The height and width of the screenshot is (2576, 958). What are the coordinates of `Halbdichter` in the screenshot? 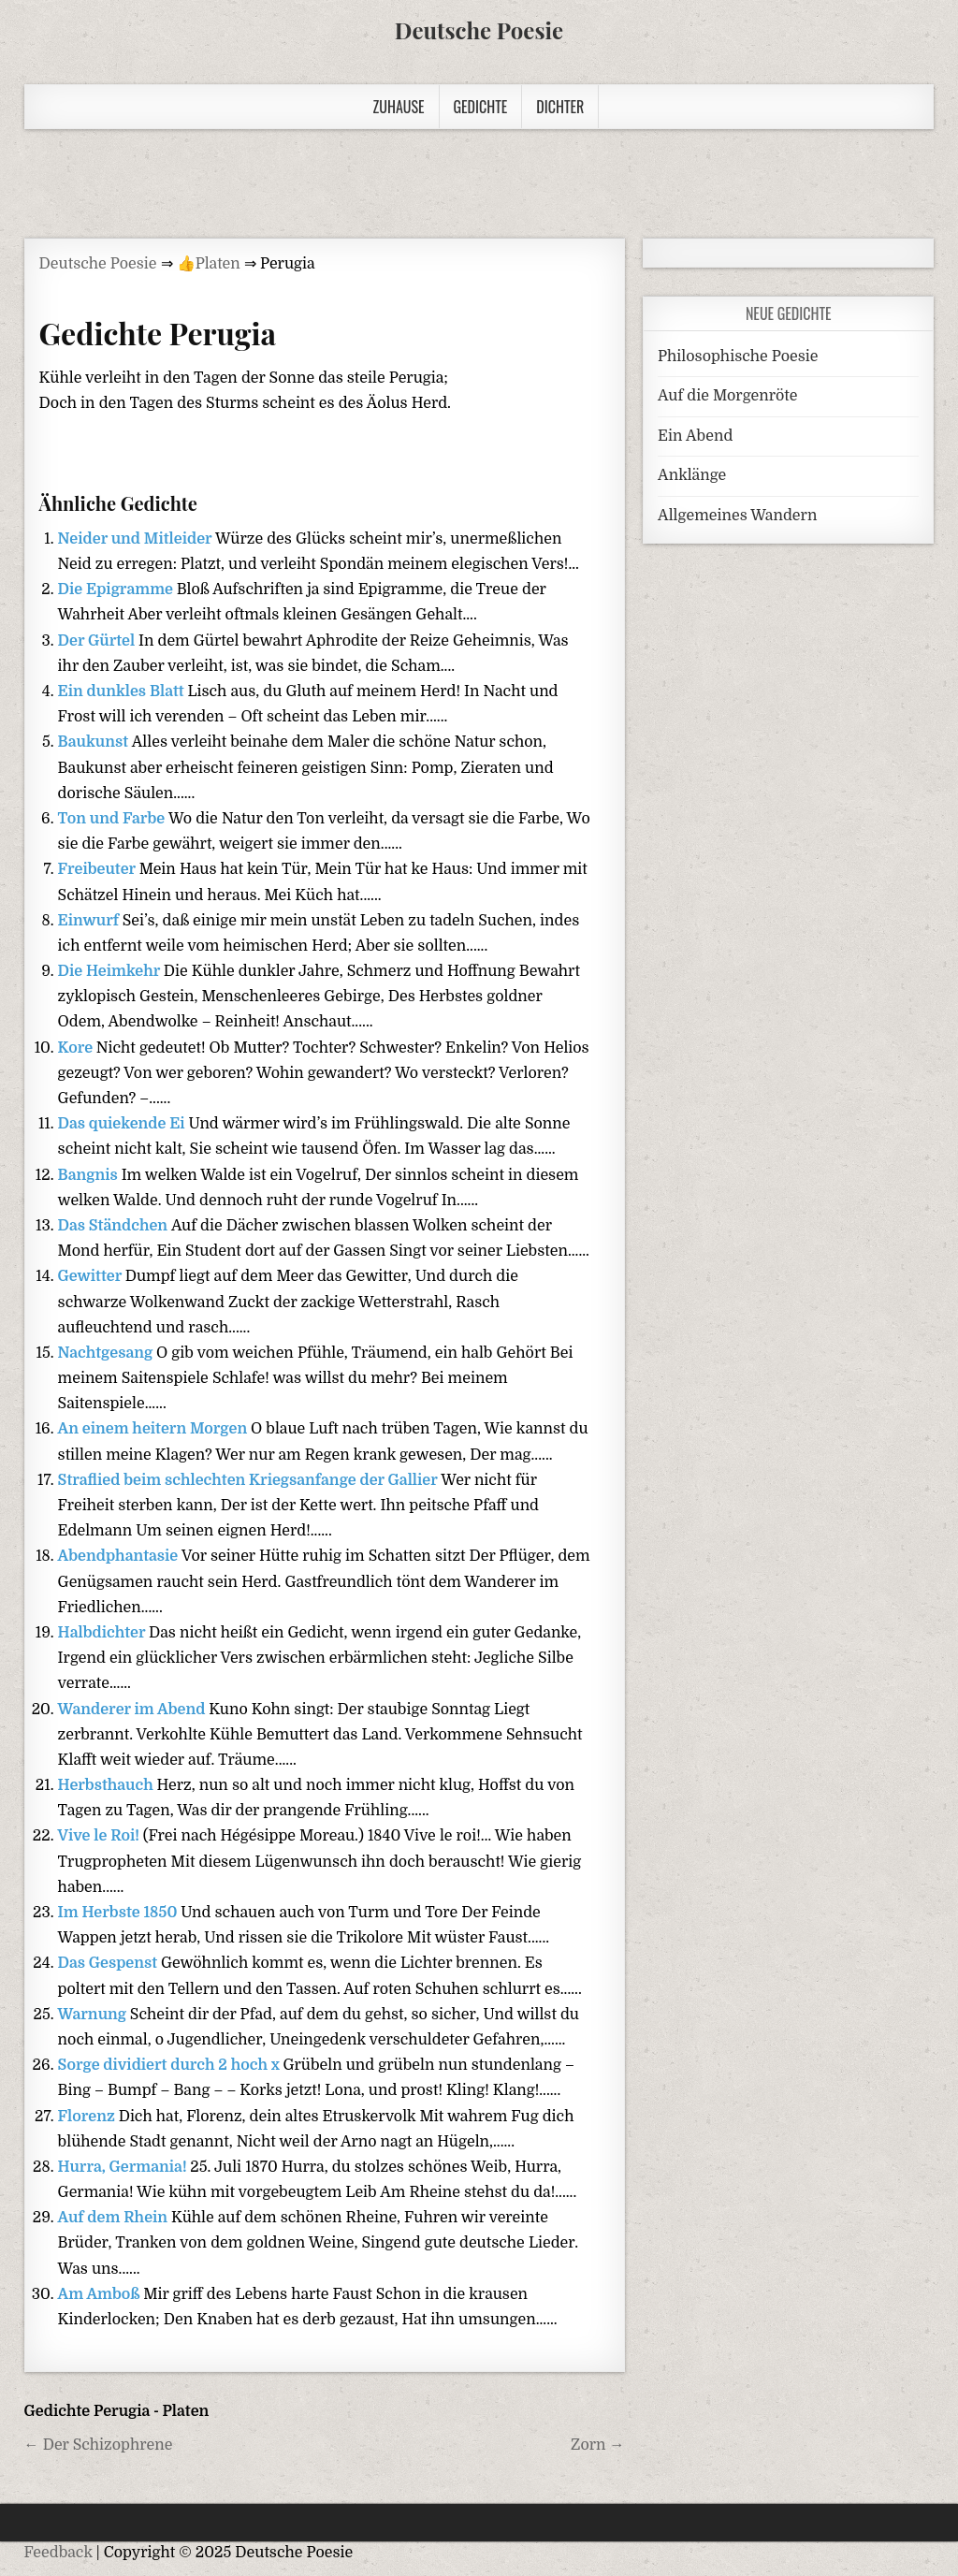 It's located at (103, 1632).